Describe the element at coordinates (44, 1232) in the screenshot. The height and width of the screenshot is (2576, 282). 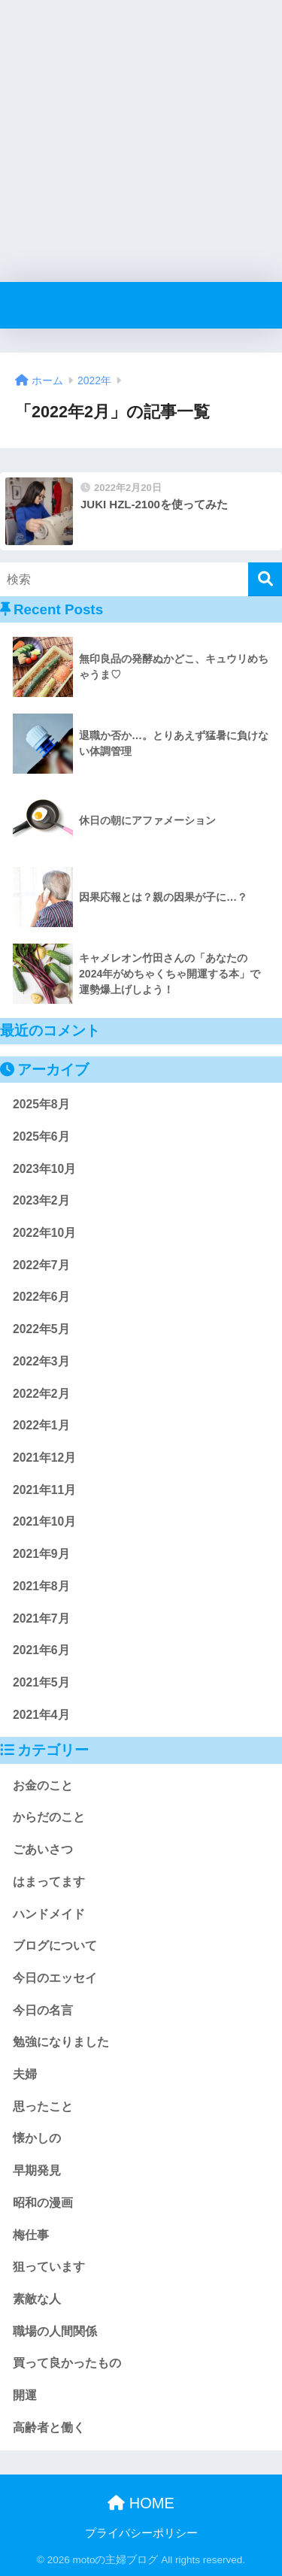
I see `2022年10月` at that location.